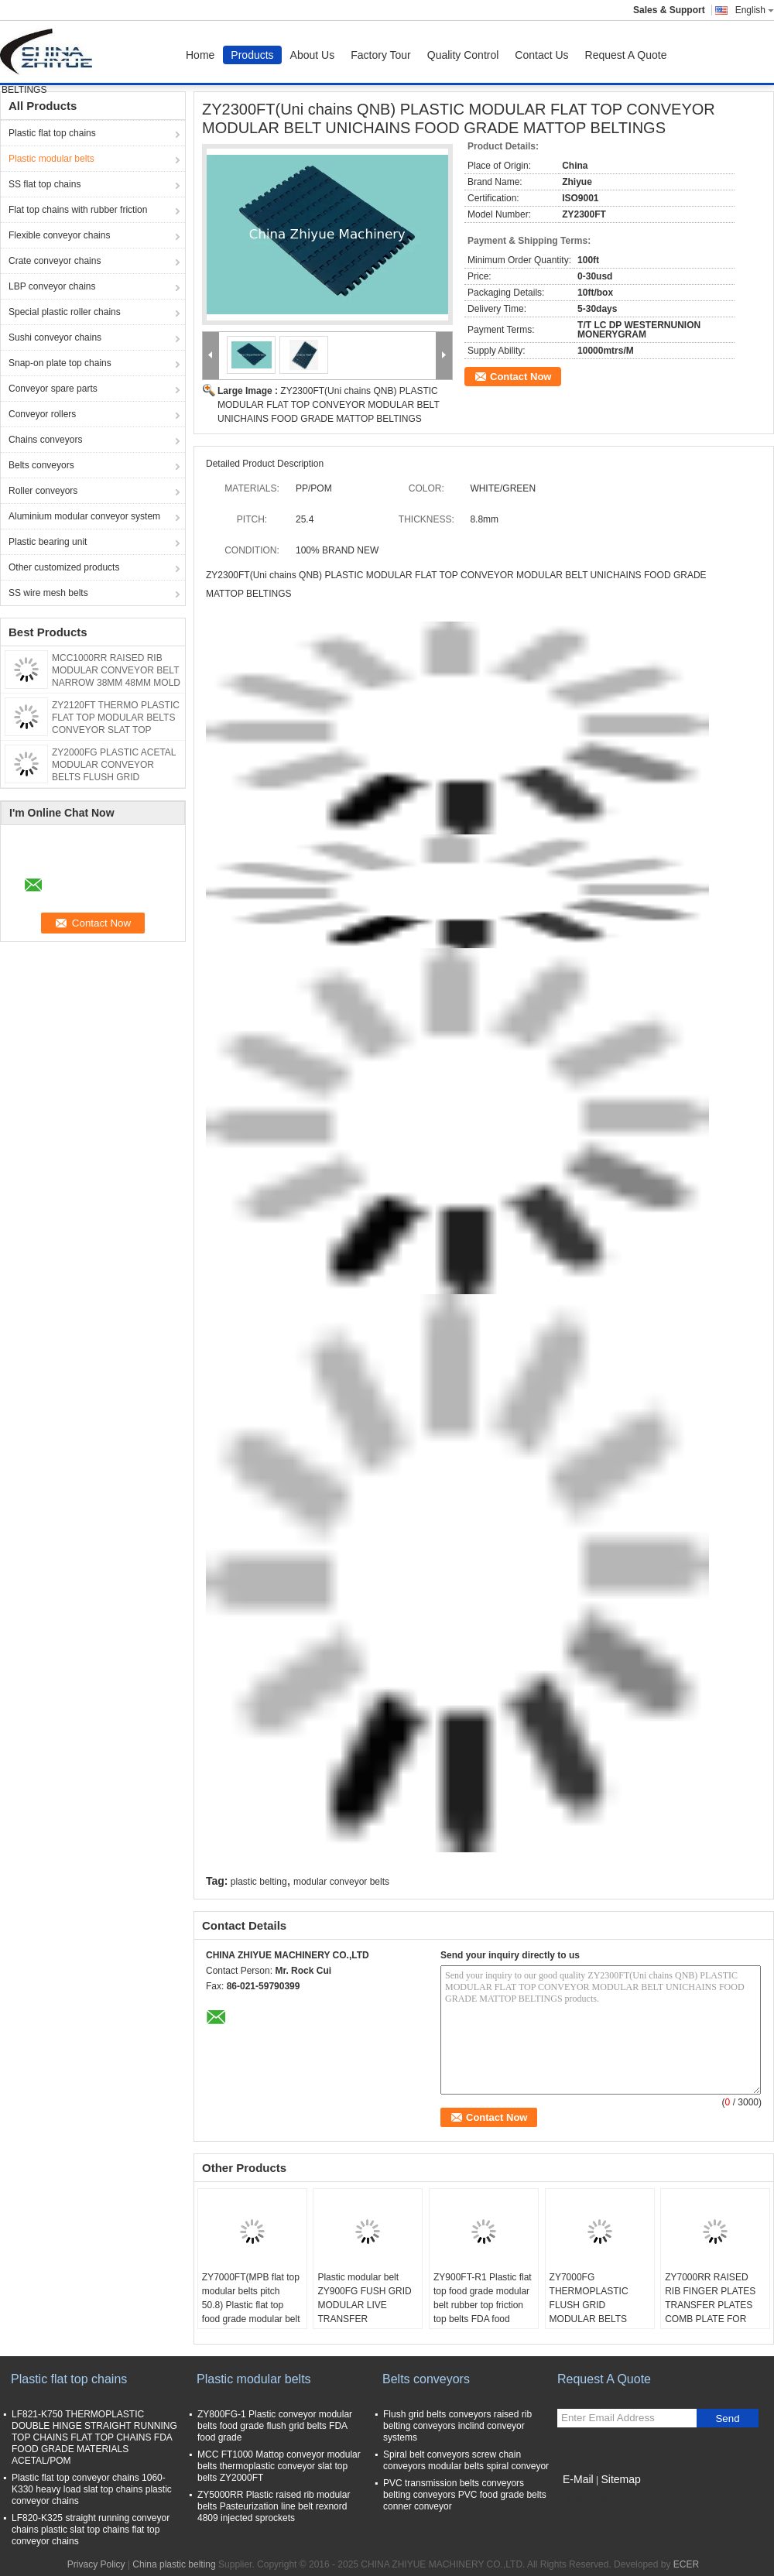  Describe the element at coordinates (116, 683) in the screenshot. I see `MCC1000RR RAISED RIB MODULAR CONVEYOR BELT NARROW 38MM 48MM MOLD TO WIDTH WITH POSITRACKS` at that location.